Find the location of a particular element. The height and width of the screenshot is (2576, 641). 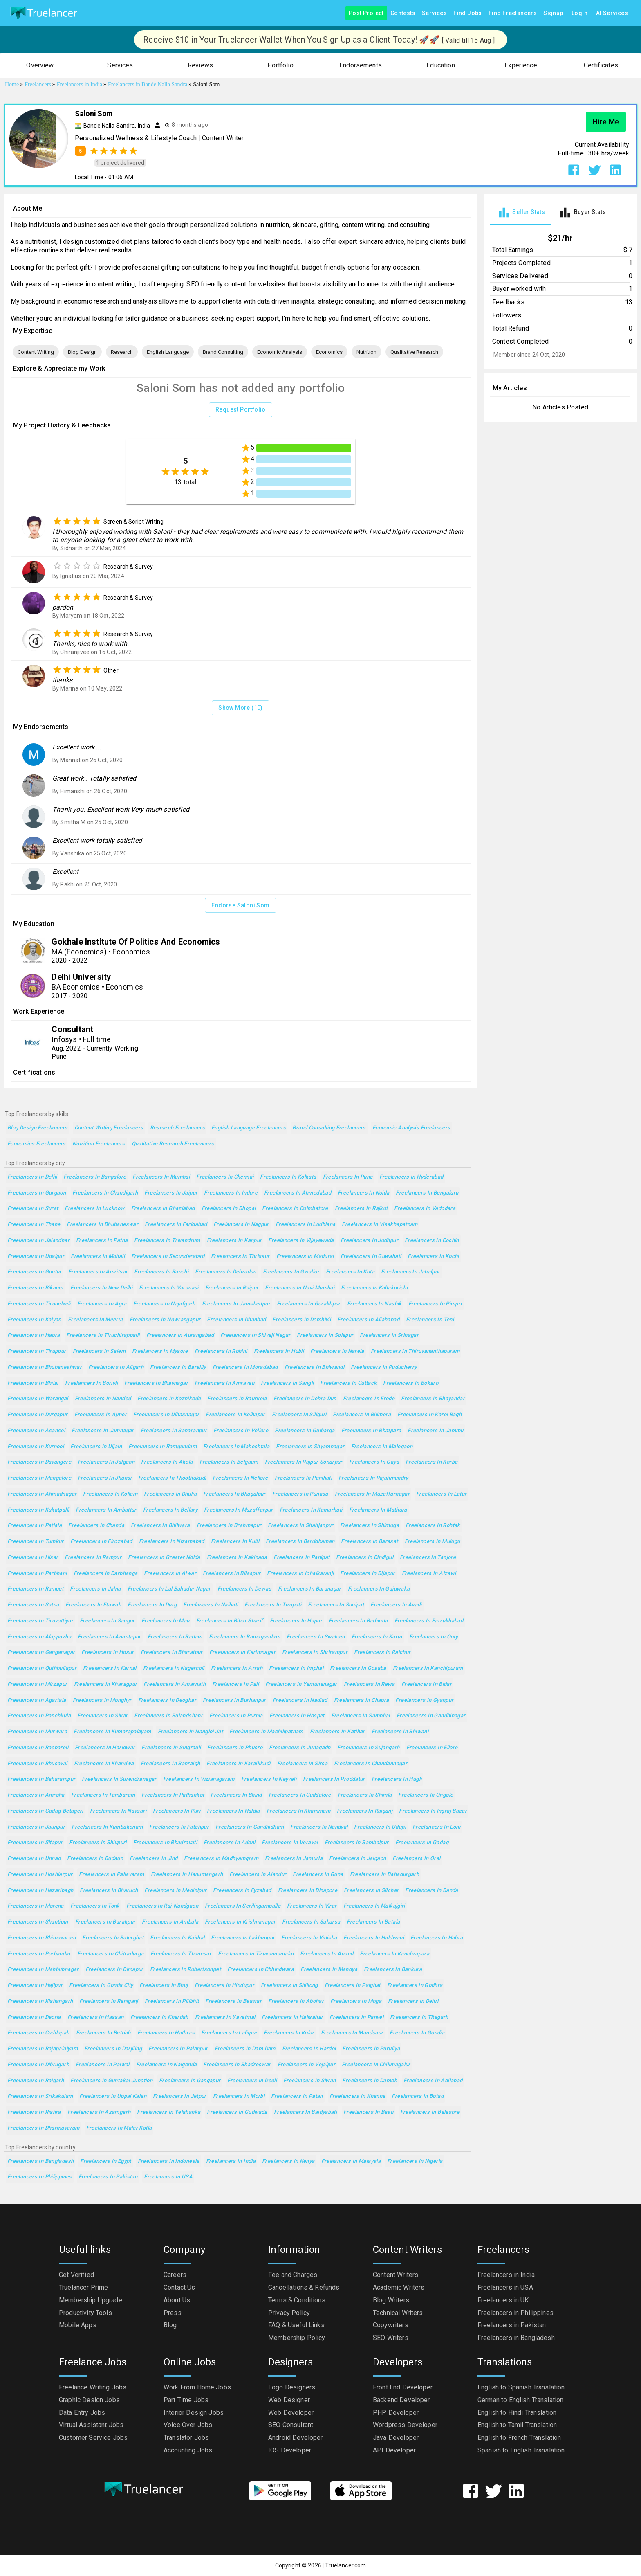

Endorse Saloni Som is located at coordinates (240, 905).